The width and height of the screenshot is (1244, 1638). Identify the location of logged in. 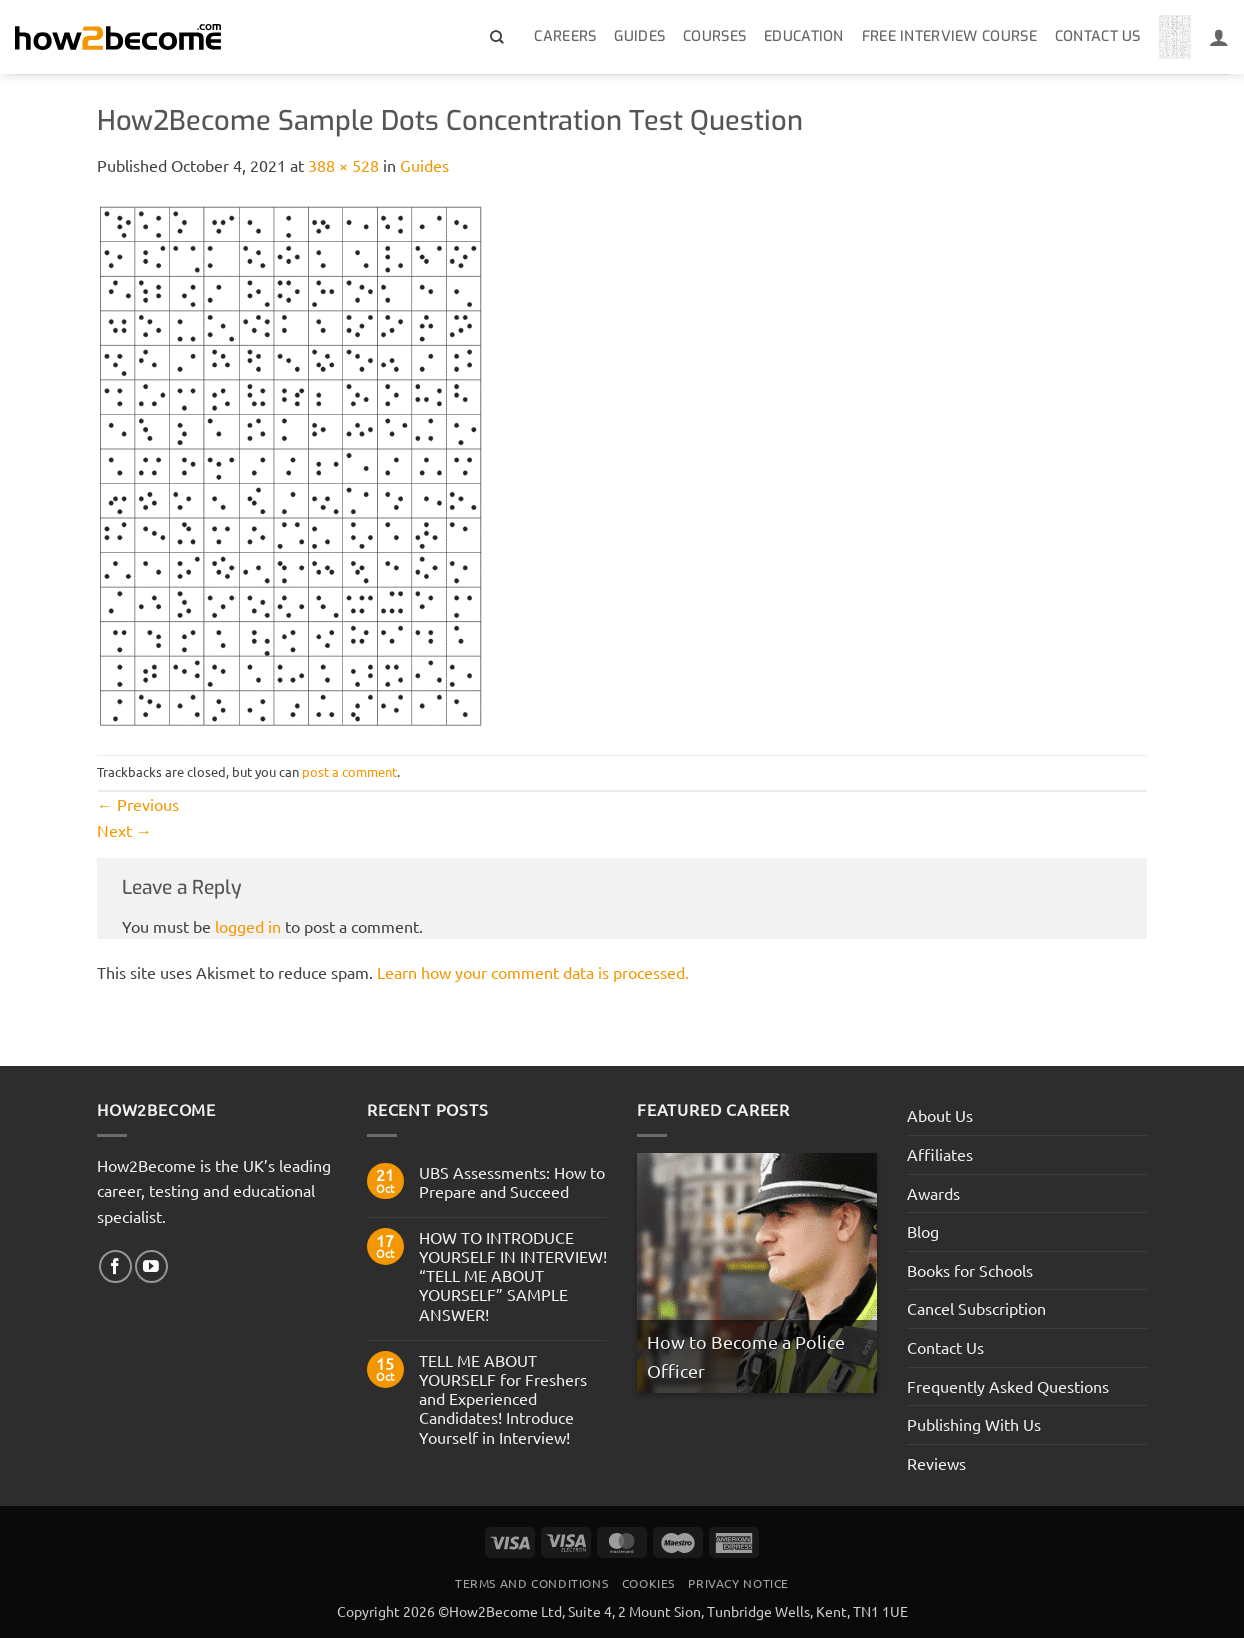
(248, 926).